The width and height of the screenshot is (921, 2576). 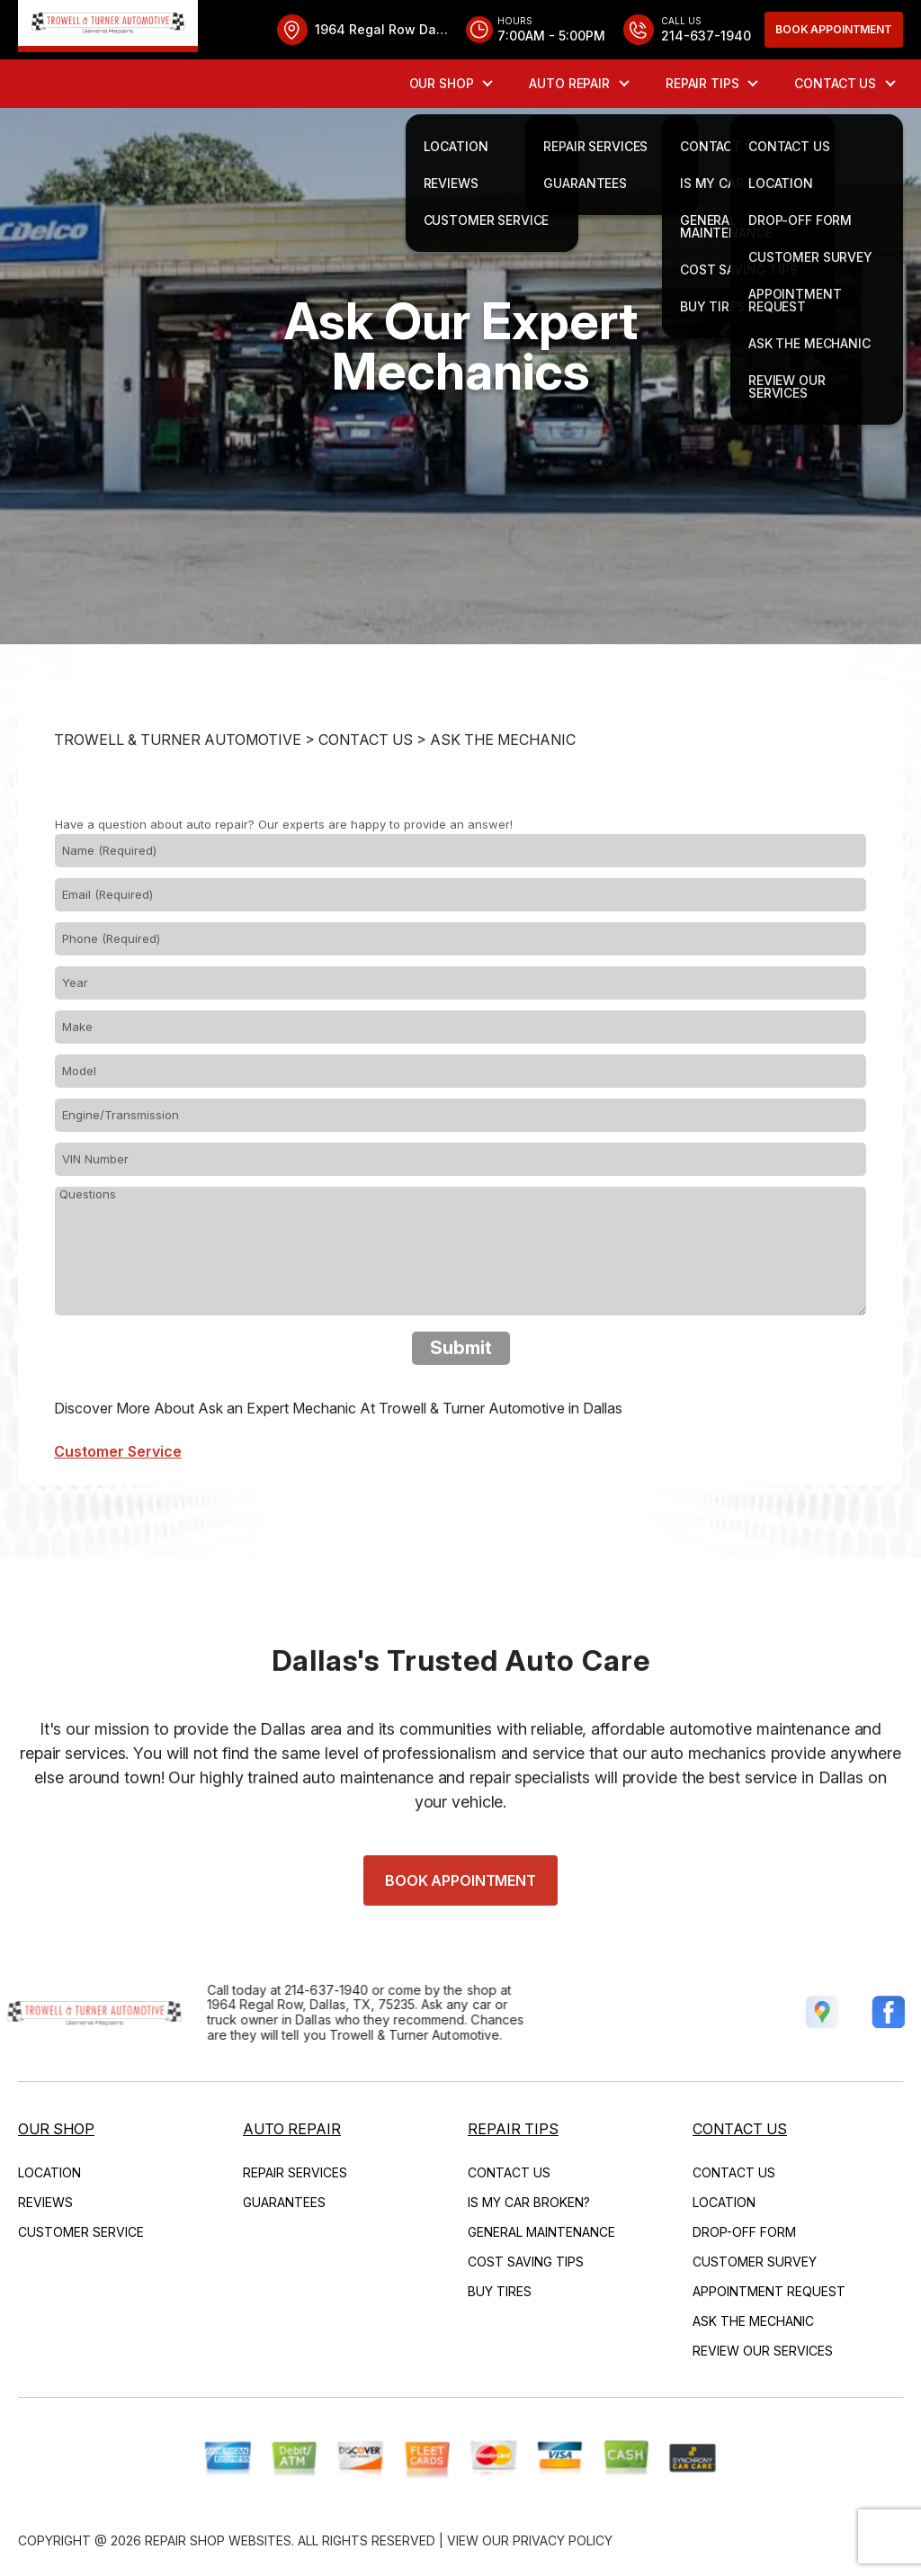 What do you see at coordinates (45, 2202) in the screenshot?
I see `Reviews` at bounding box center [45, 2202].